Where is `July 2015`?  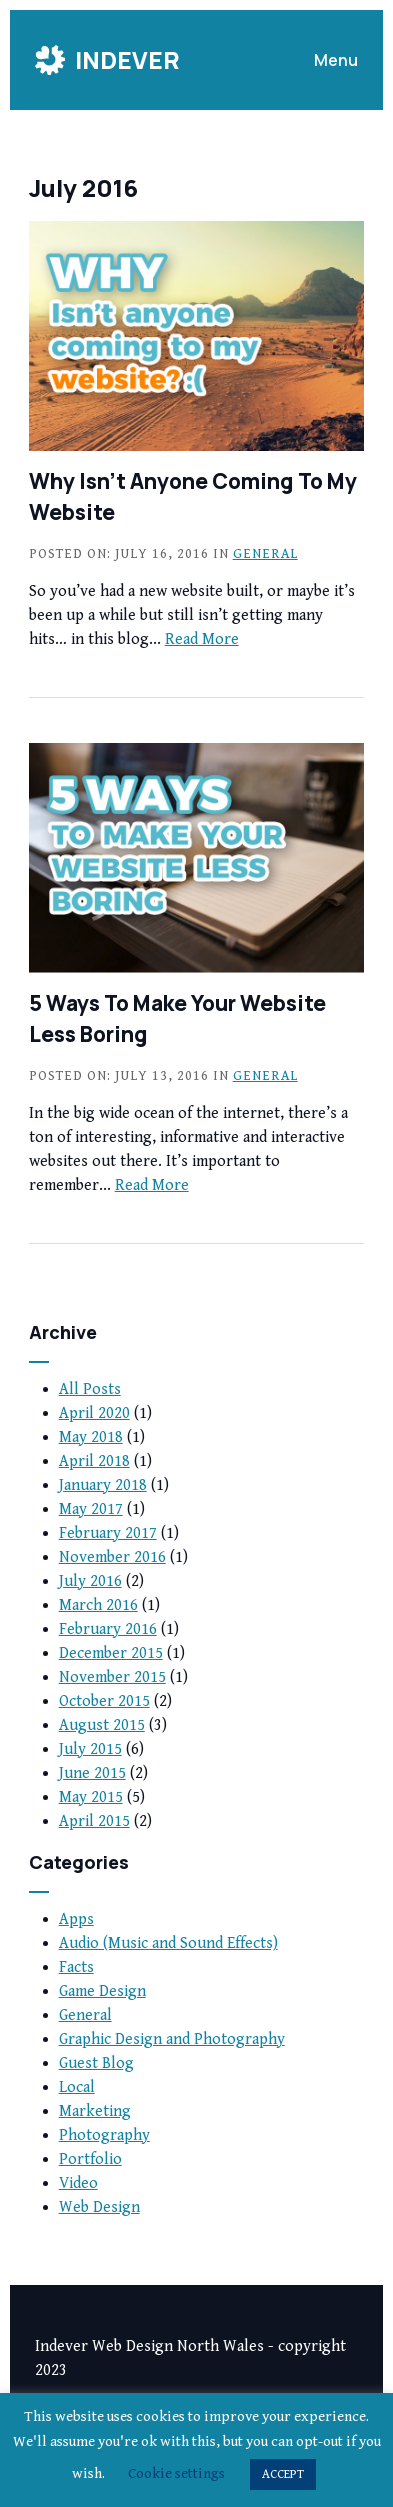
July 2015 is located at coordinates (90, 1749).